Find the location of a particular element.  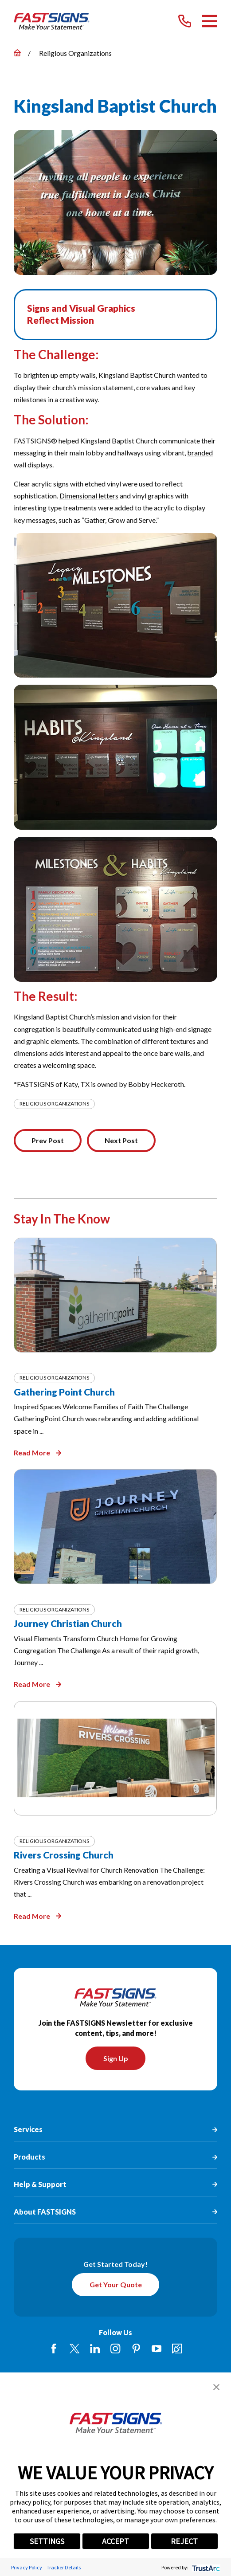

[Facebook] is located at coordinates (54, 2349).